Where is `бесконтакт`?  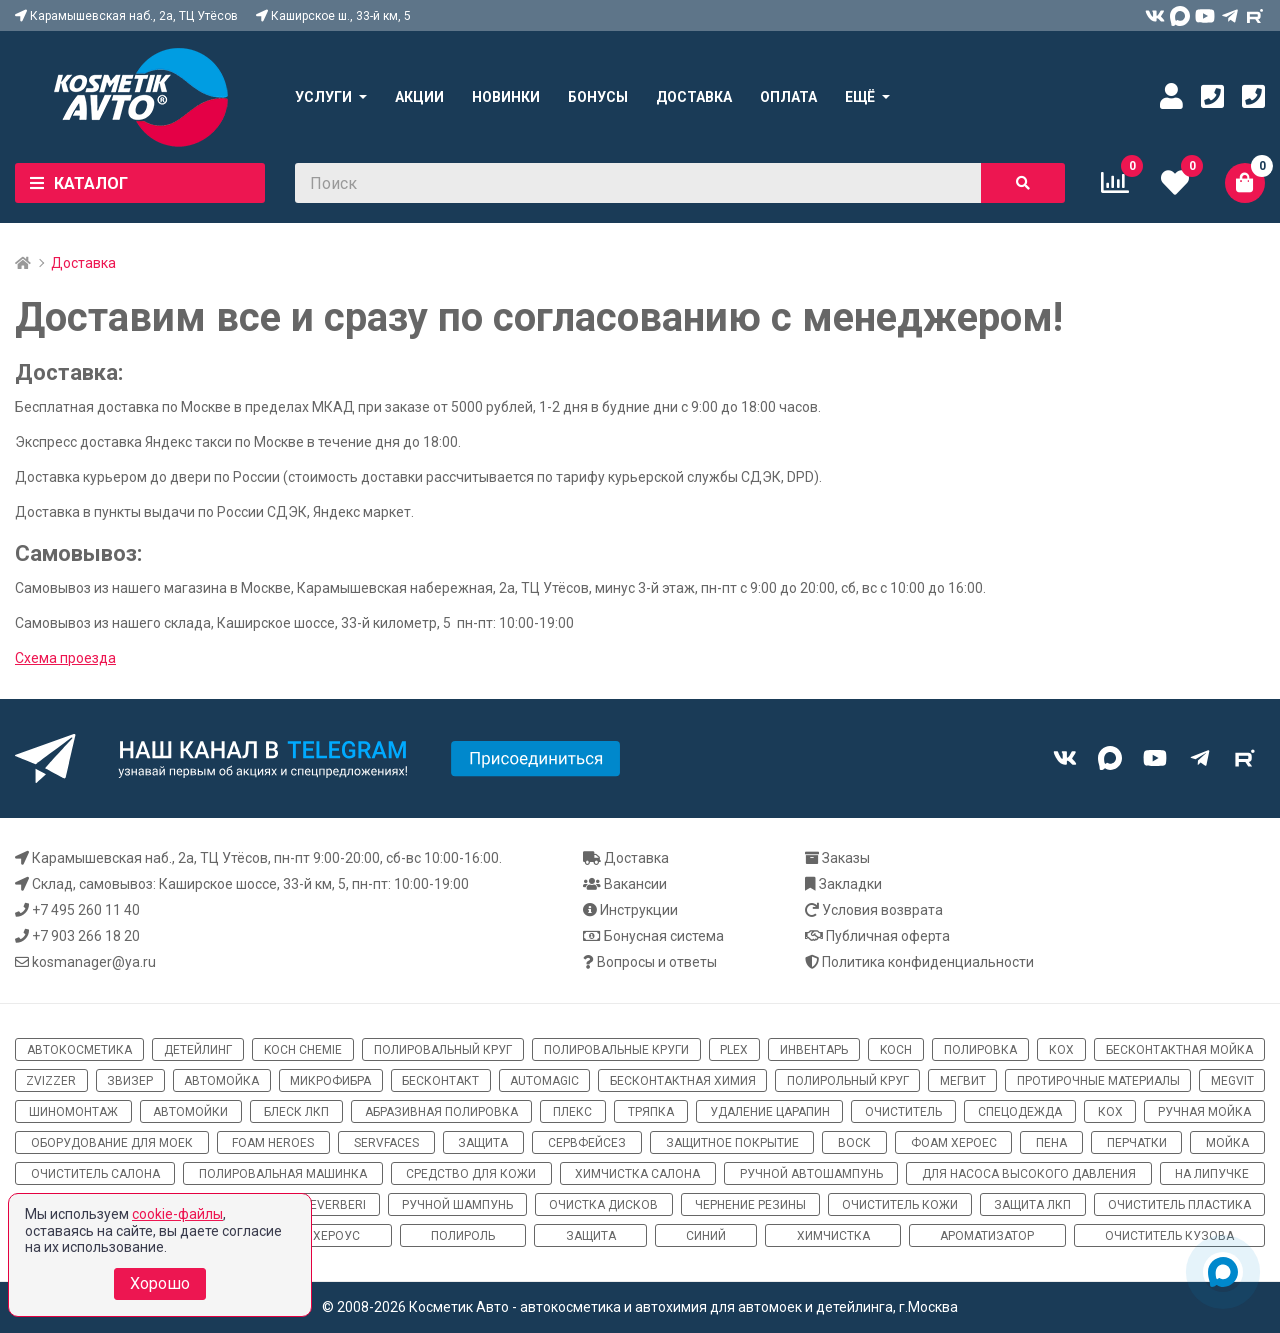
бесконтакт is located at coordinates (440, 1081).